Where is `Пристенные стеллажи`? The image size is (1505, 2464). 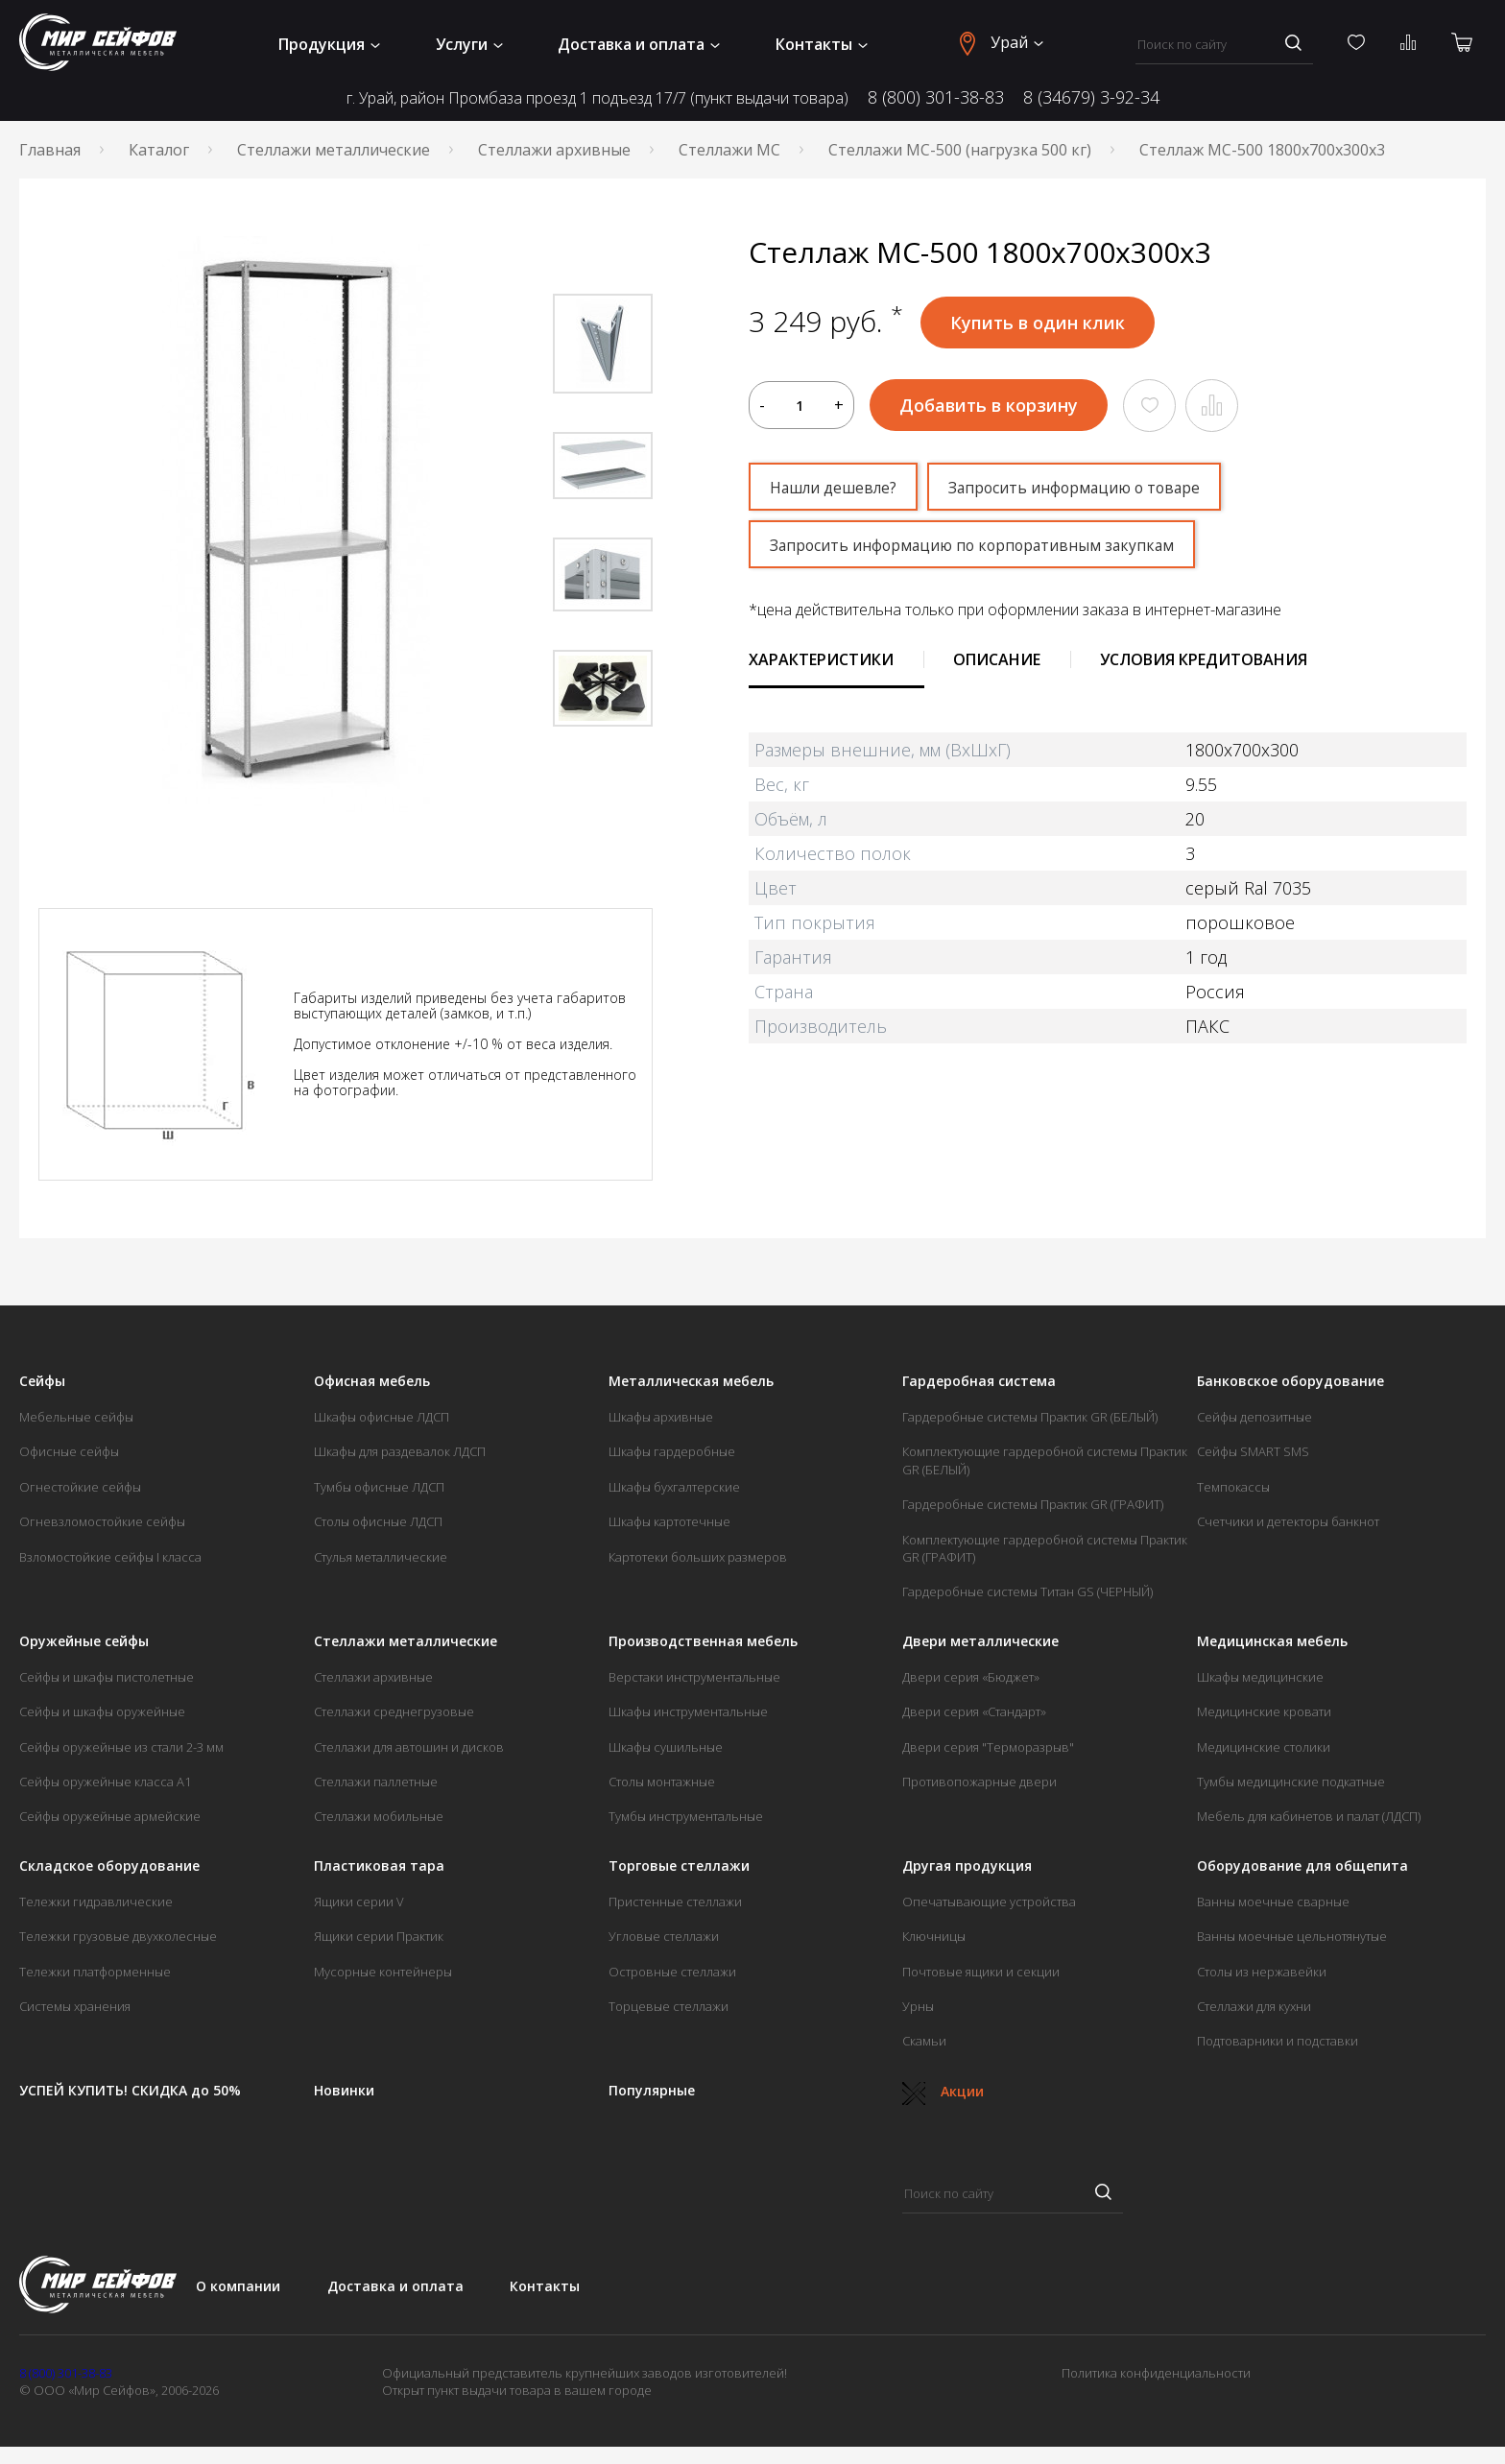 Пристенные стеллажи is located at coordinates (675, 1901).